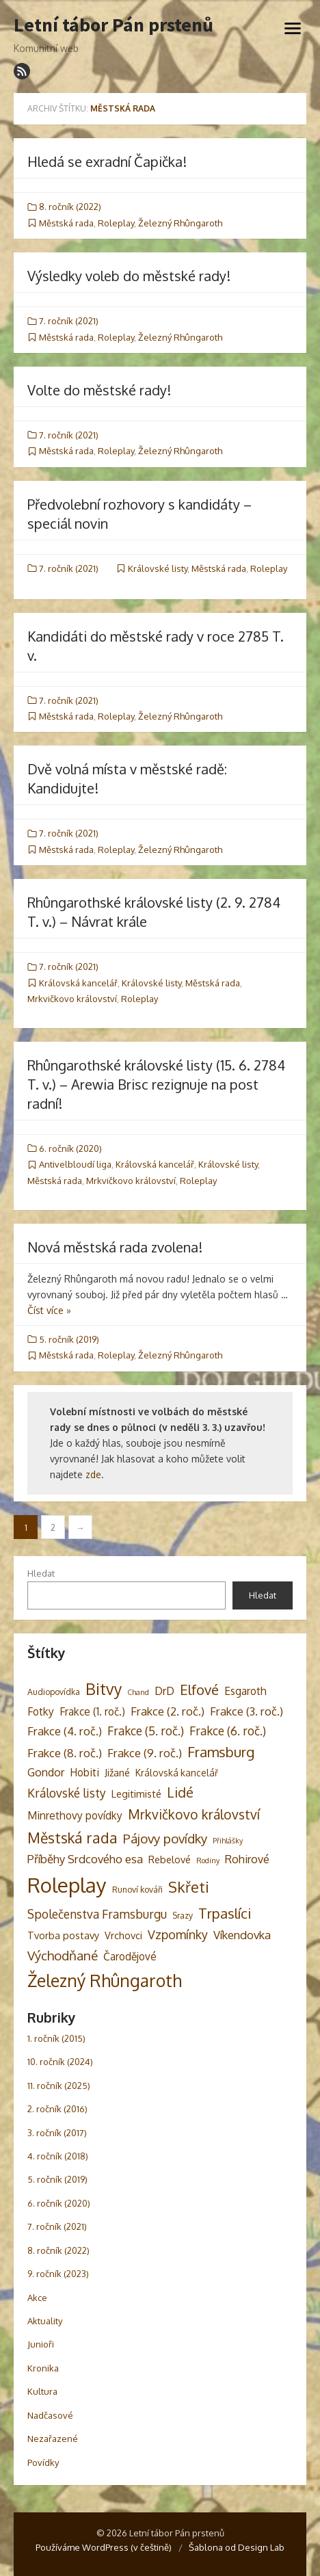 This screenshot has height=2576, width=320. Describe the element at coordinates (50, 2415) in the screenshot. I see `Nadčasové` at that location.